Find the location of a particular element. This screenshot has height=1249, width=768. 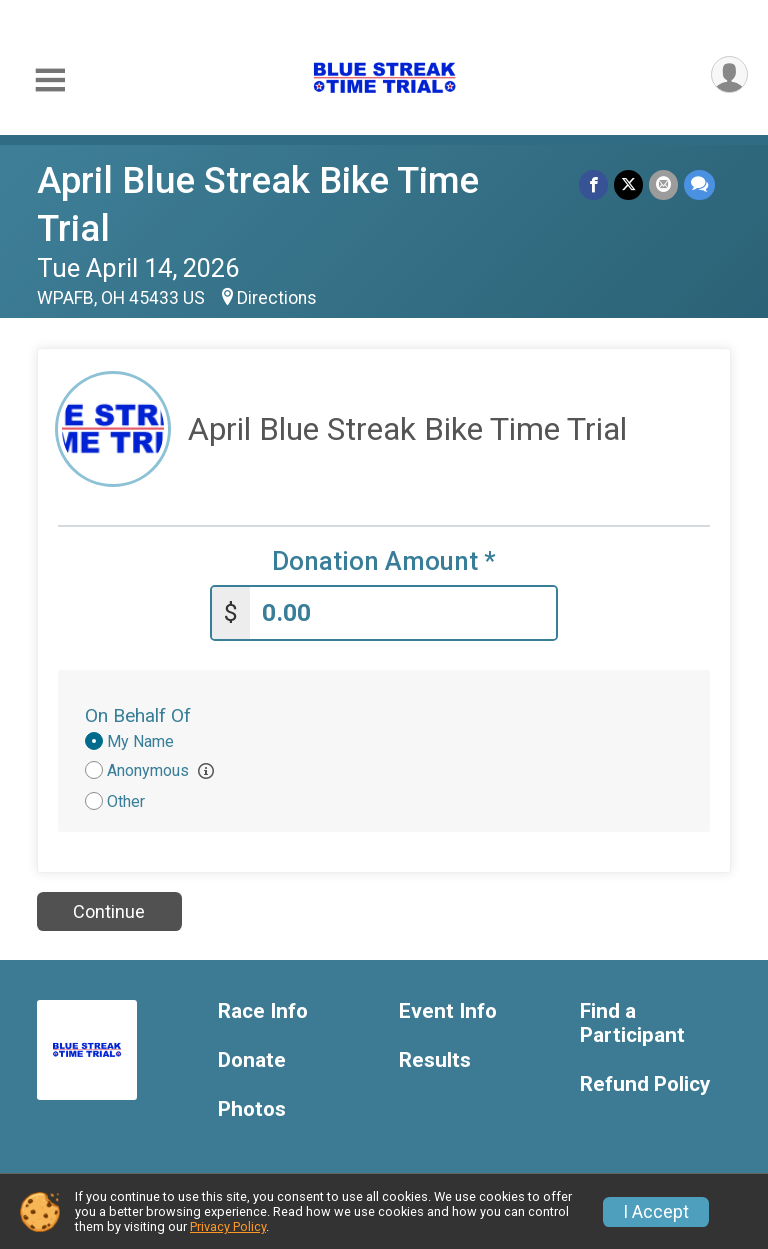

Continue is located at coordinates (109, 911).